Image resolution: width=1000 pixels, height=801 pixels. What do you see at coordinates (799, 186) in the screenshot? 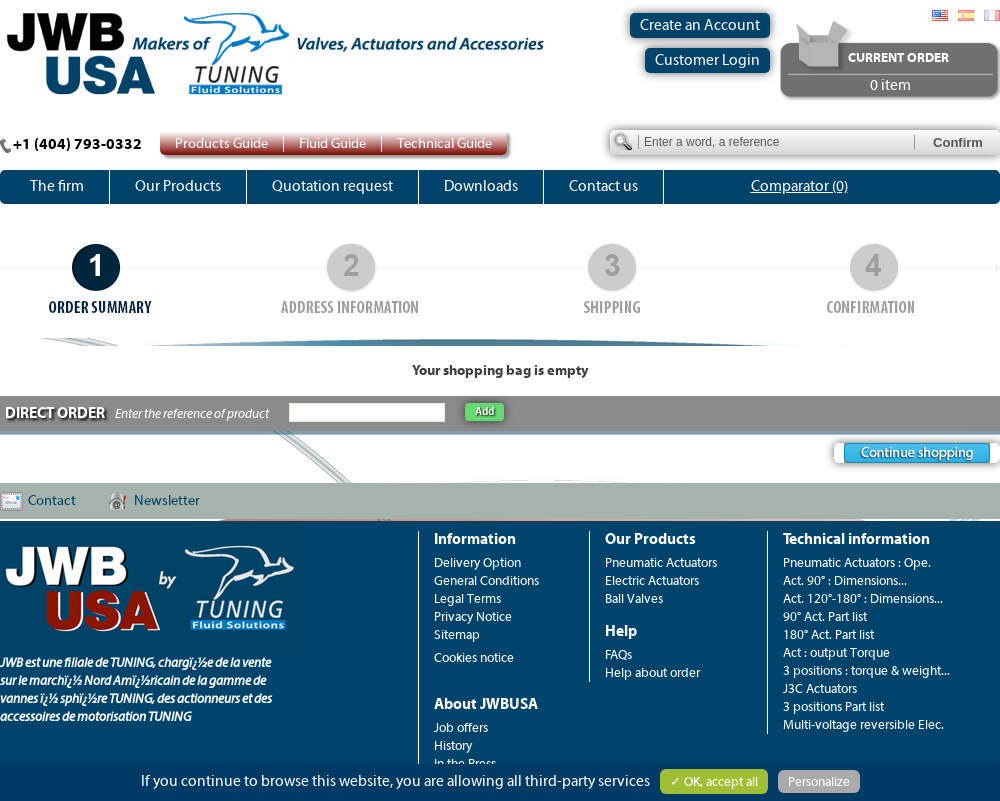
I see `Comparator (0)` at bounding box center [799, 186].